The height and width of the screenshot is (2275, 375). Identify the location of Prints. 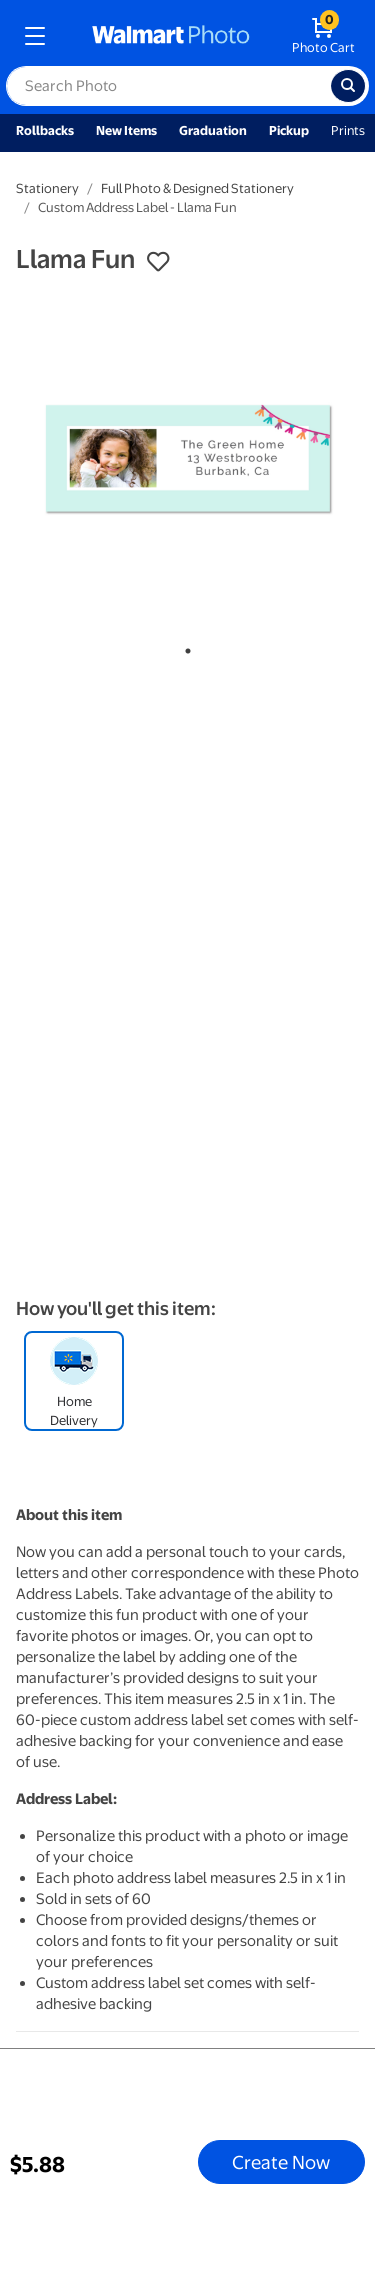
(348, 130).